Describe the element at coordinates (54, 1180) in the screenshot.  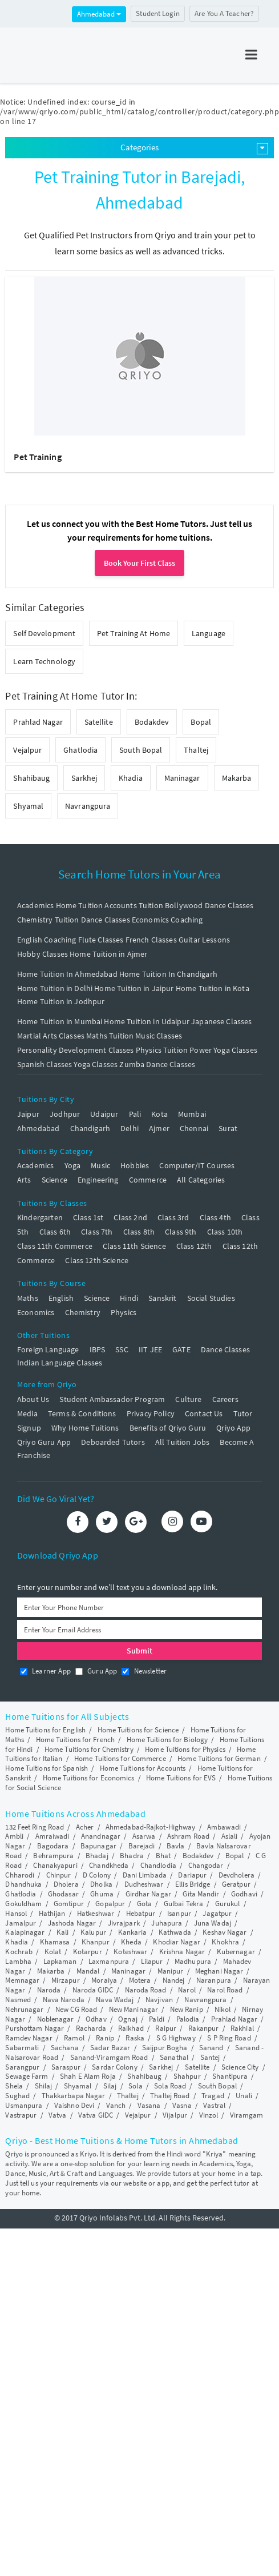
I see `Science` at that location.